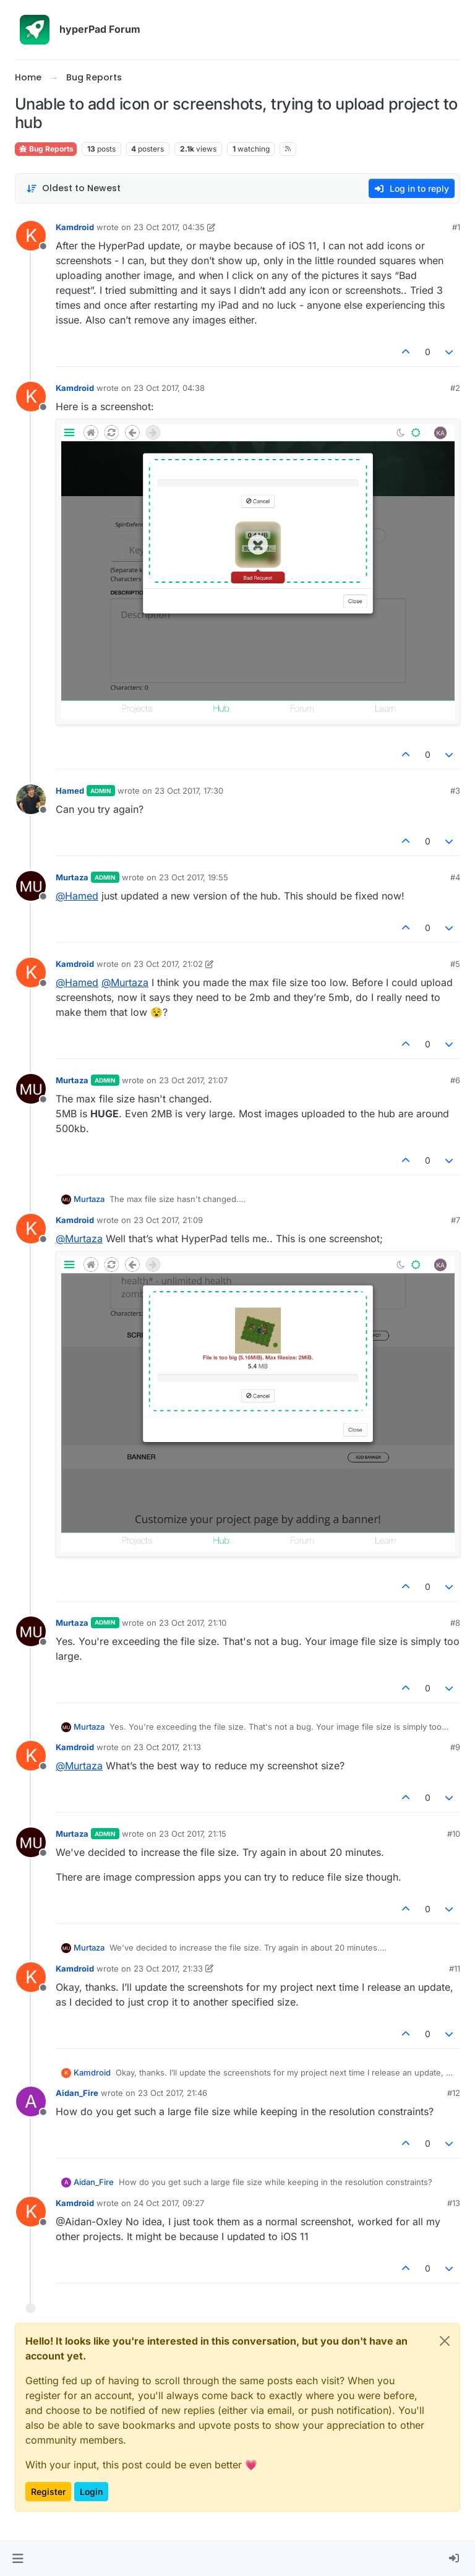  What do you see at coordinates (169, 2203) in the screenshot?
I see `24 Oct 2017, 09:27` at bounding box center [169, 2203].